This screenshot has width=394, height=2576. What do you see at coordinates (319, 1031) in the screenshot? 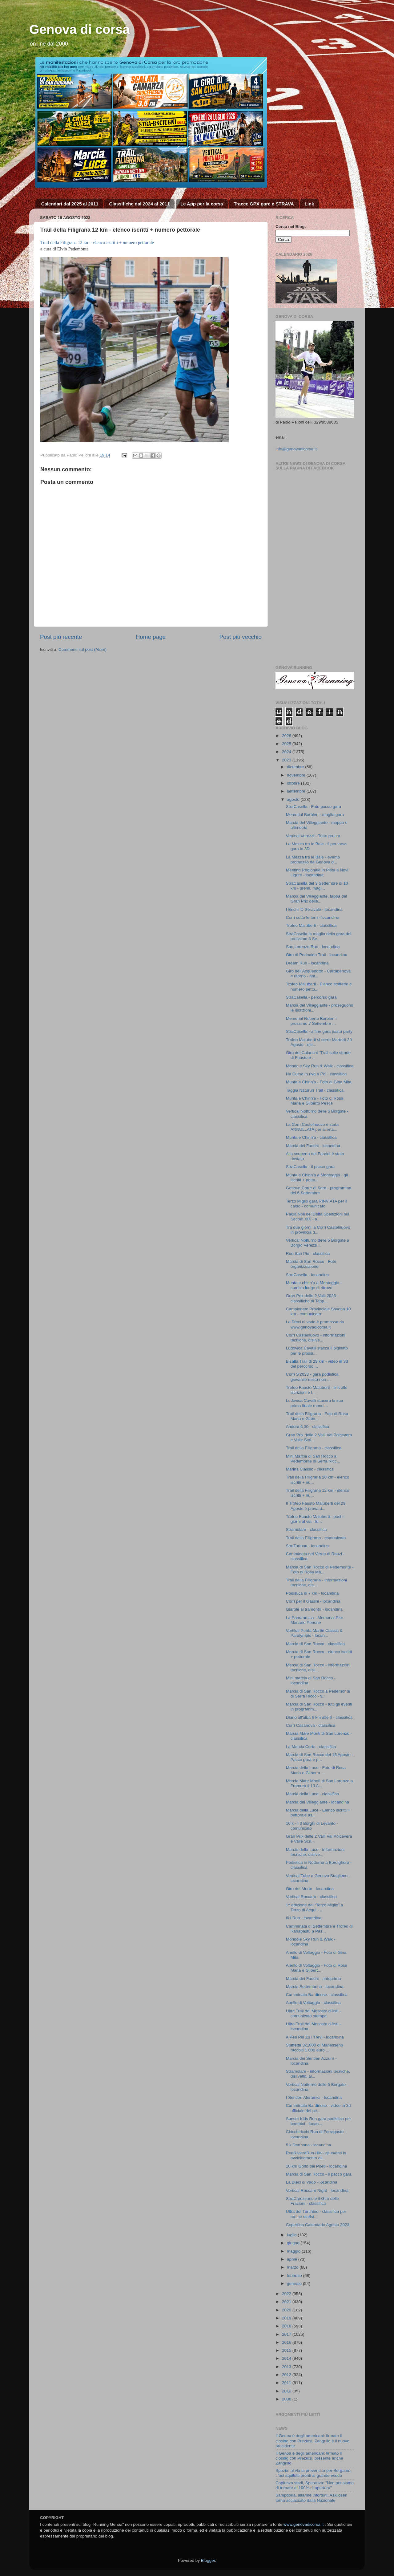
I see `StraCasella - a fine gara pasta party` at bounding box center [319, 1031].